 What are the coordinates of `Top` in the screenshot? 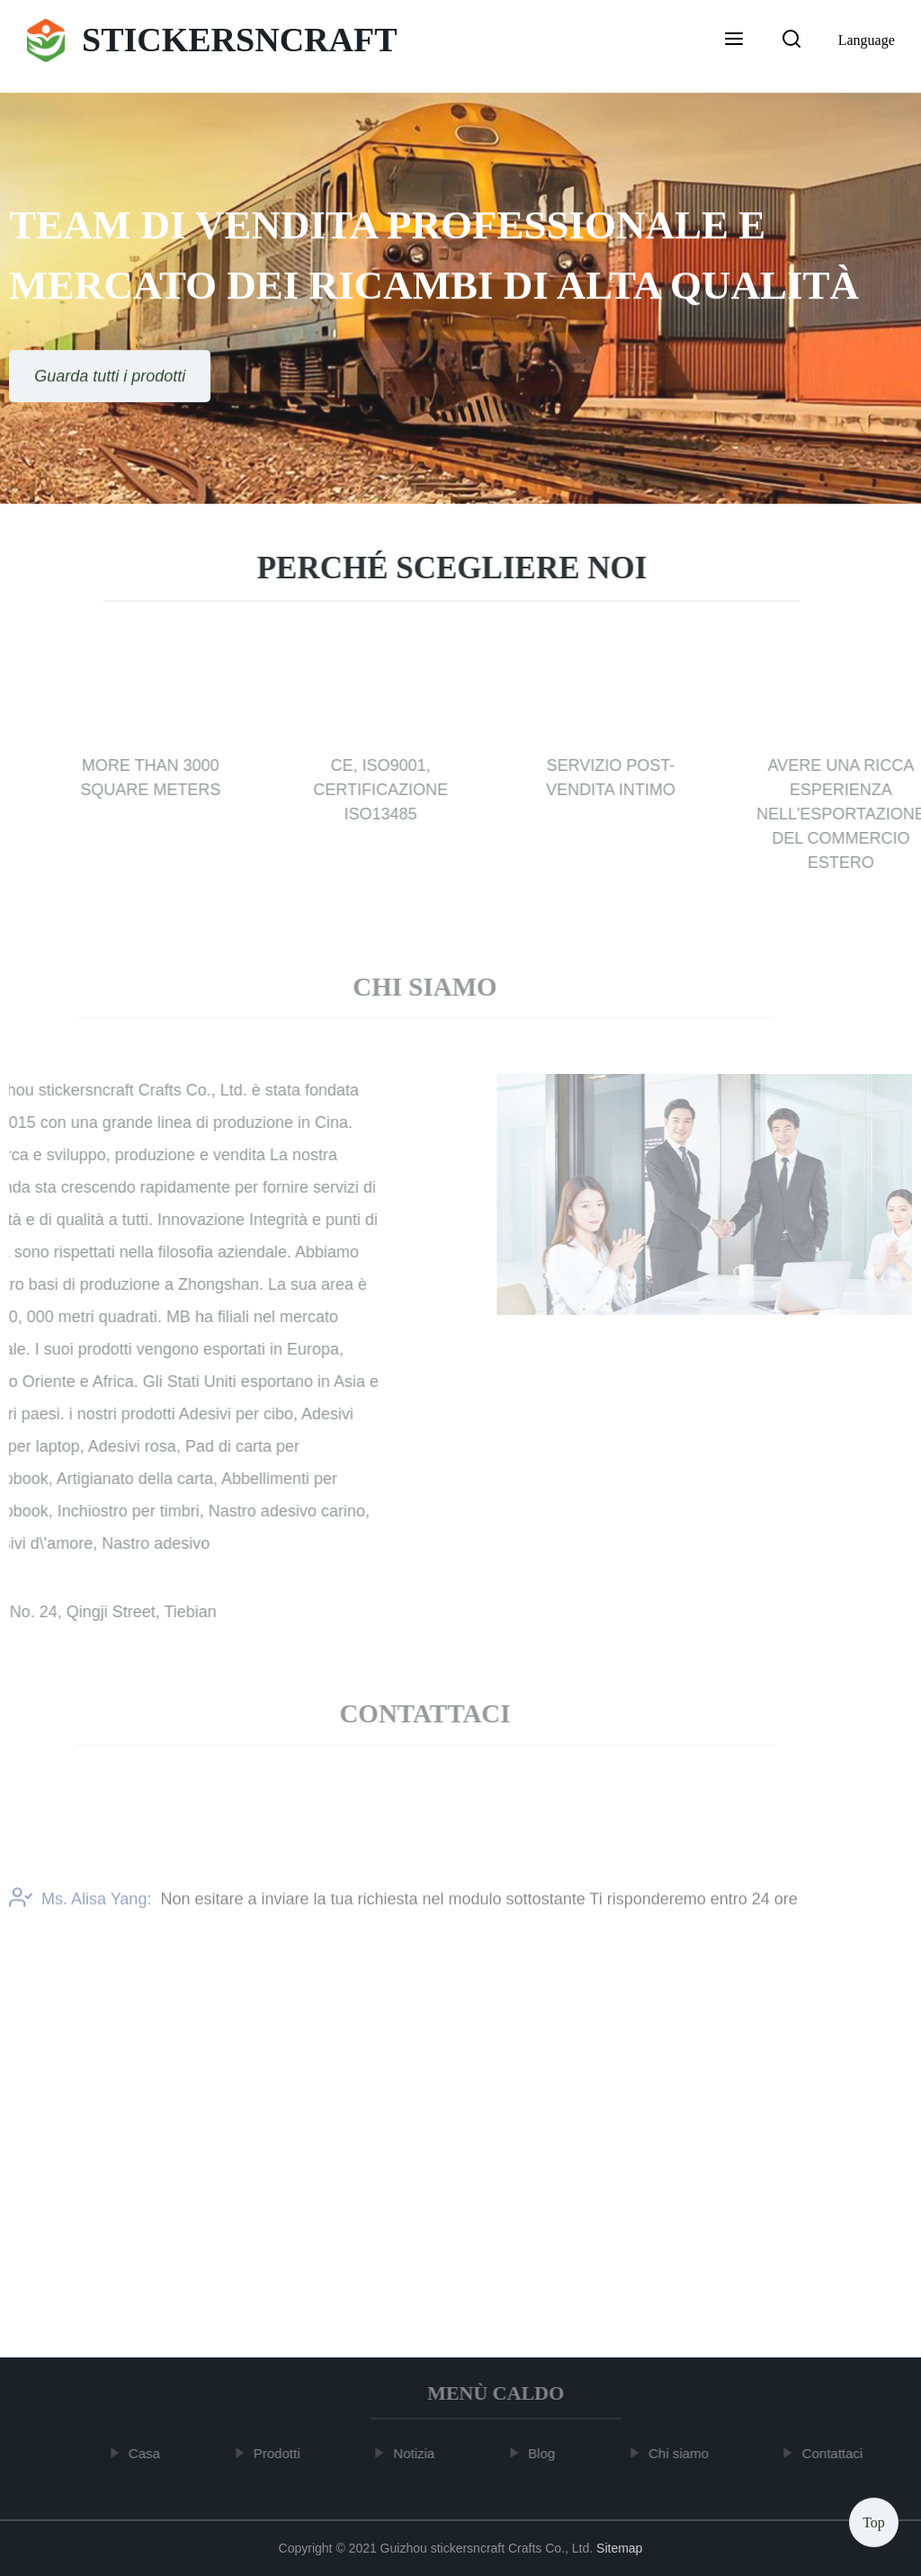 It's located at (874, 2521).